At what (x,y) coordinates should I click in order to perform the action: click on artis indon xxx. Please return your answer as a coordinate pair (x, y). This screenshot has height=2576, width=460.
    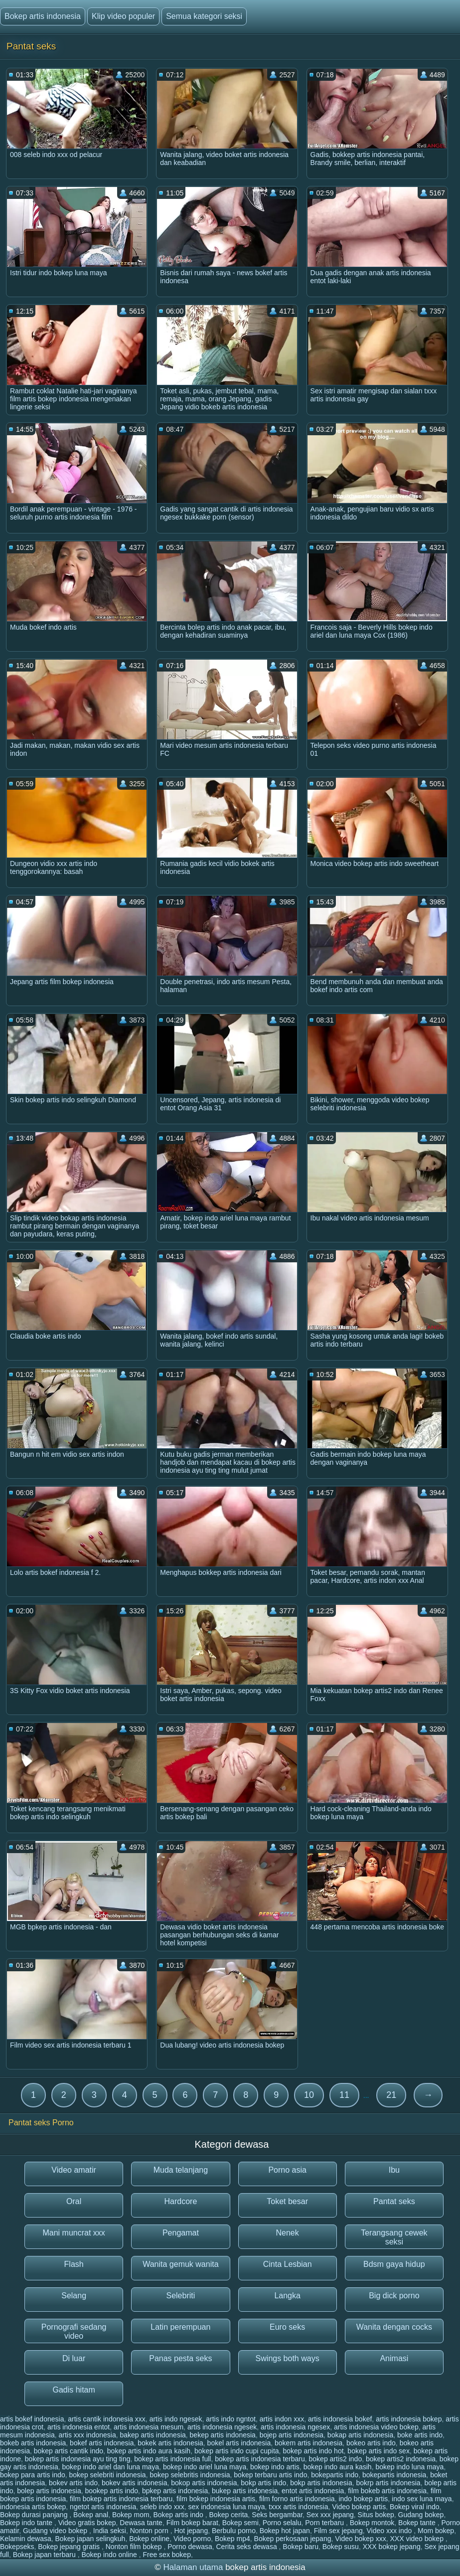
    Looking at the image, I should click on (282, 2419).